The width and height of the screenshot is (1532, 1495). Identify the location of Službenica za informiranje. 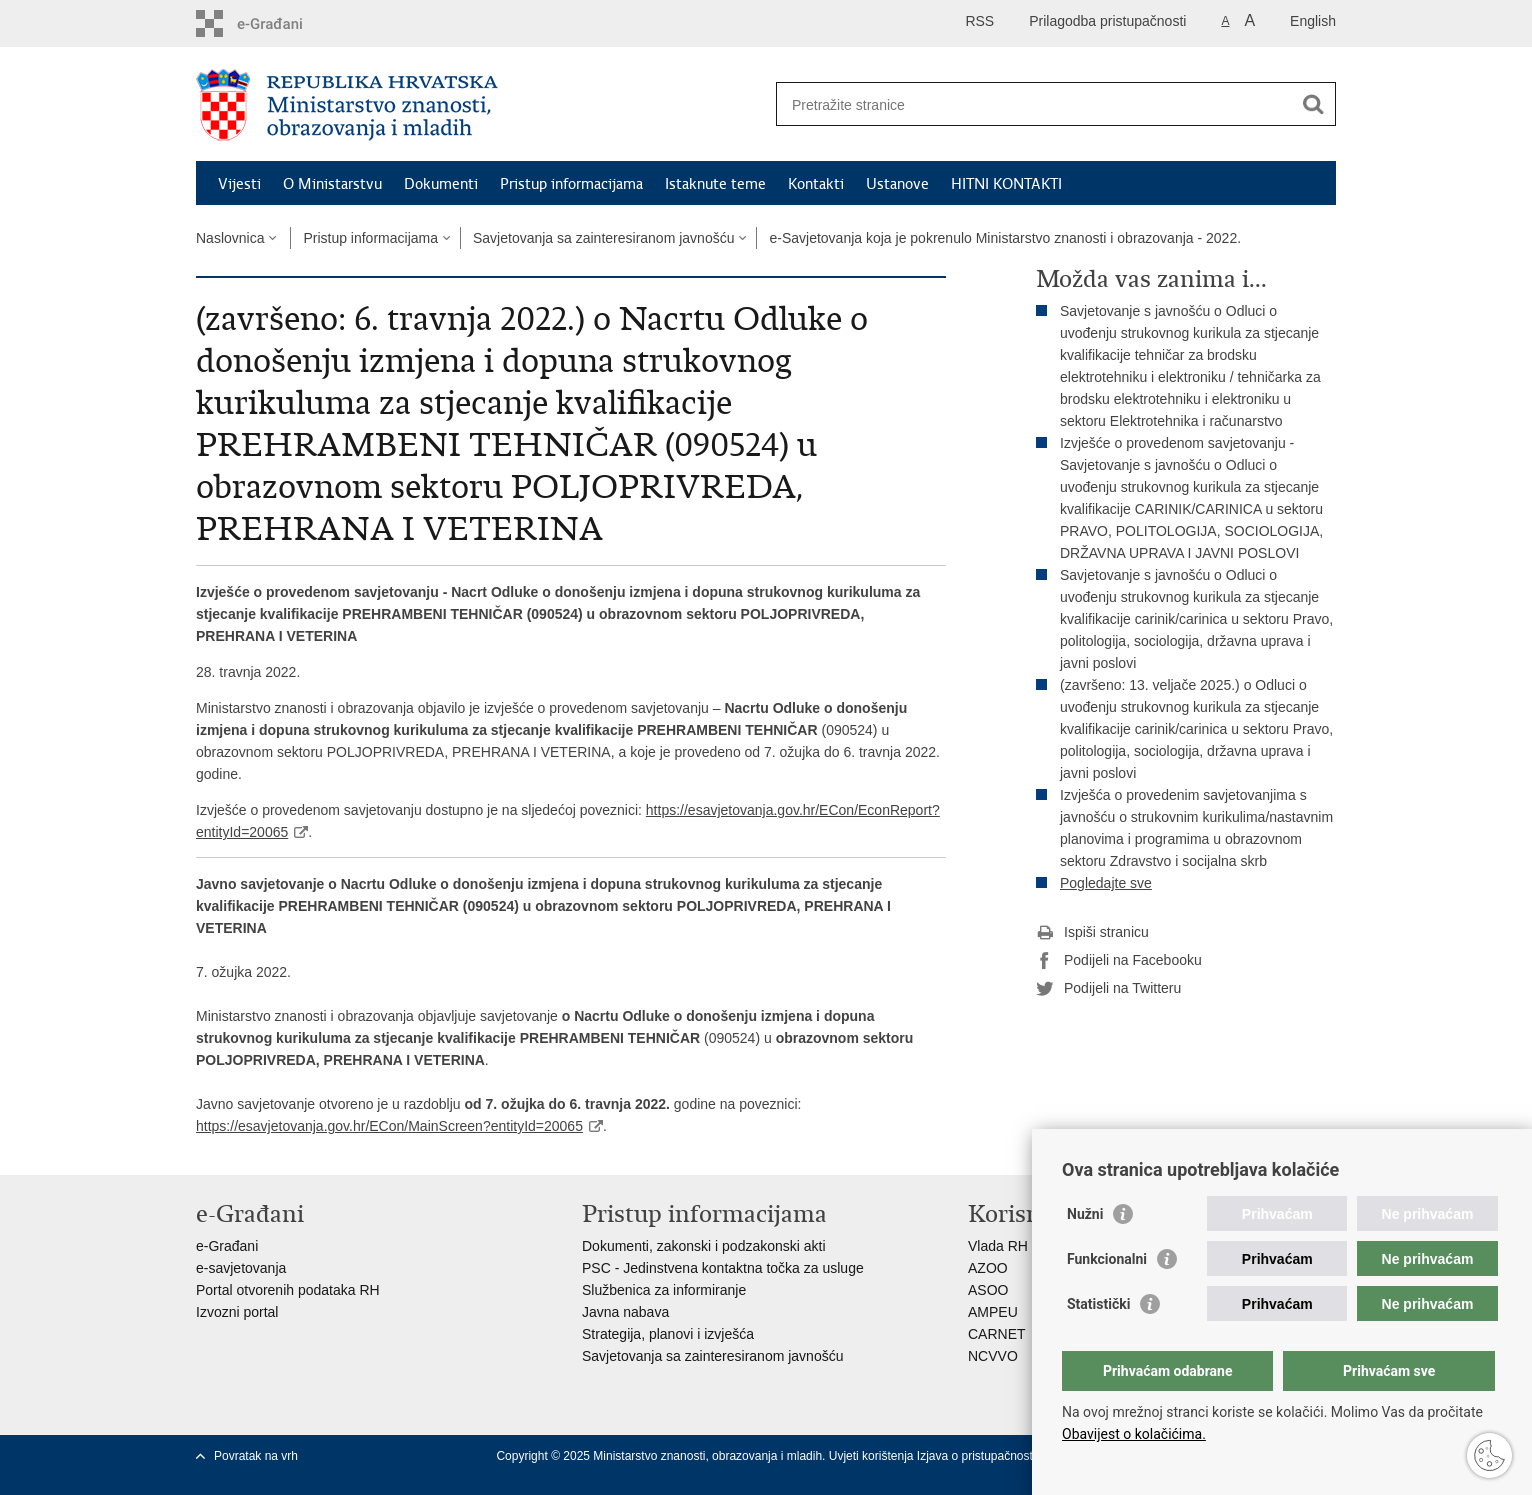
(664, 1290).